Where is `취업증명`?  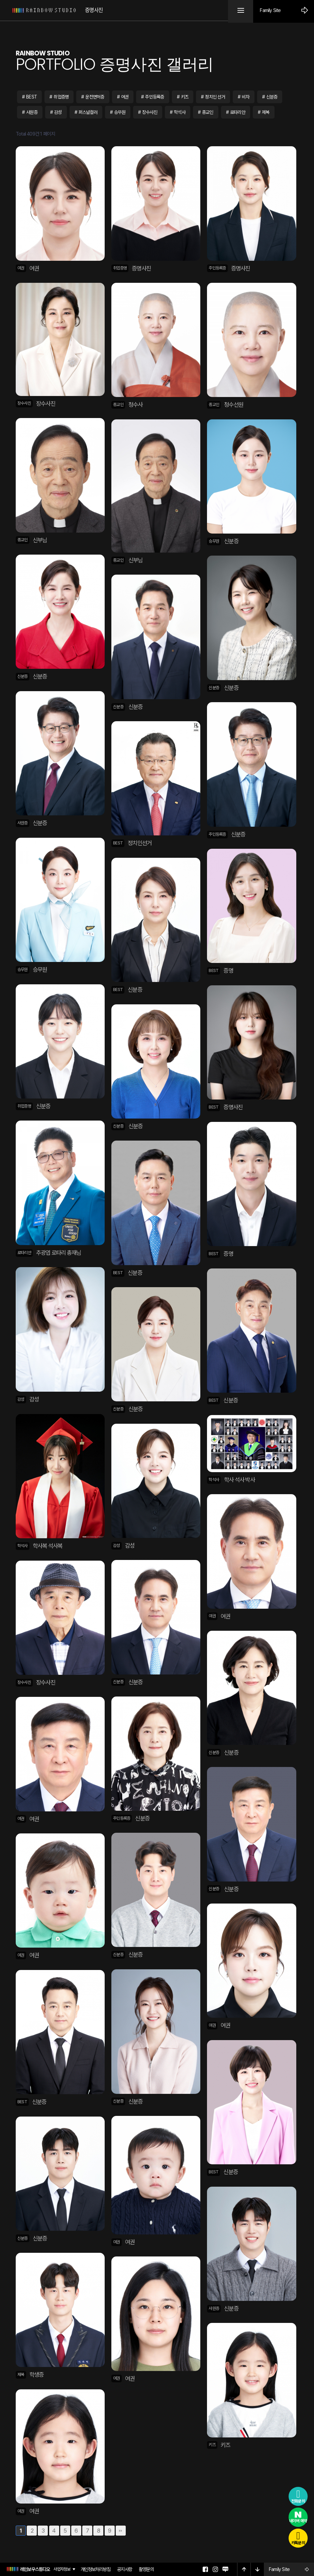
취업증명 is located at coordinates (62, 97).